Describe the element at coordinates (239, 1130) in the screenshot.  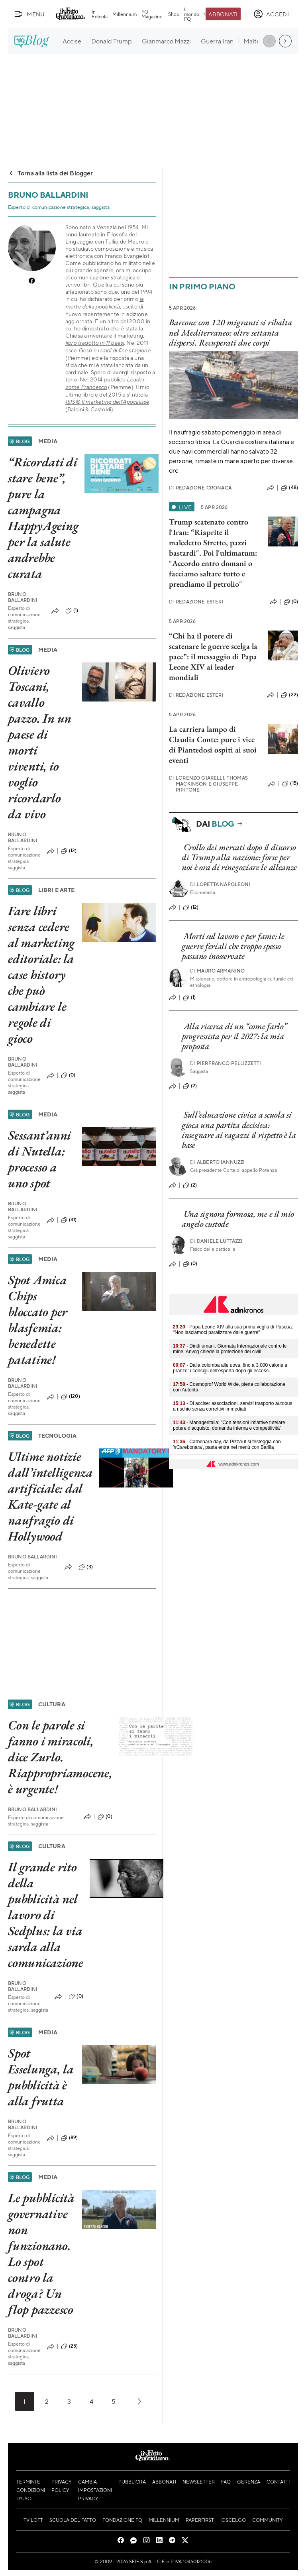
I see `Sull’educazione civica a scuola si gioca una partita decisiva: insegnare ai ragazzi il rispetto è la base` at that location.